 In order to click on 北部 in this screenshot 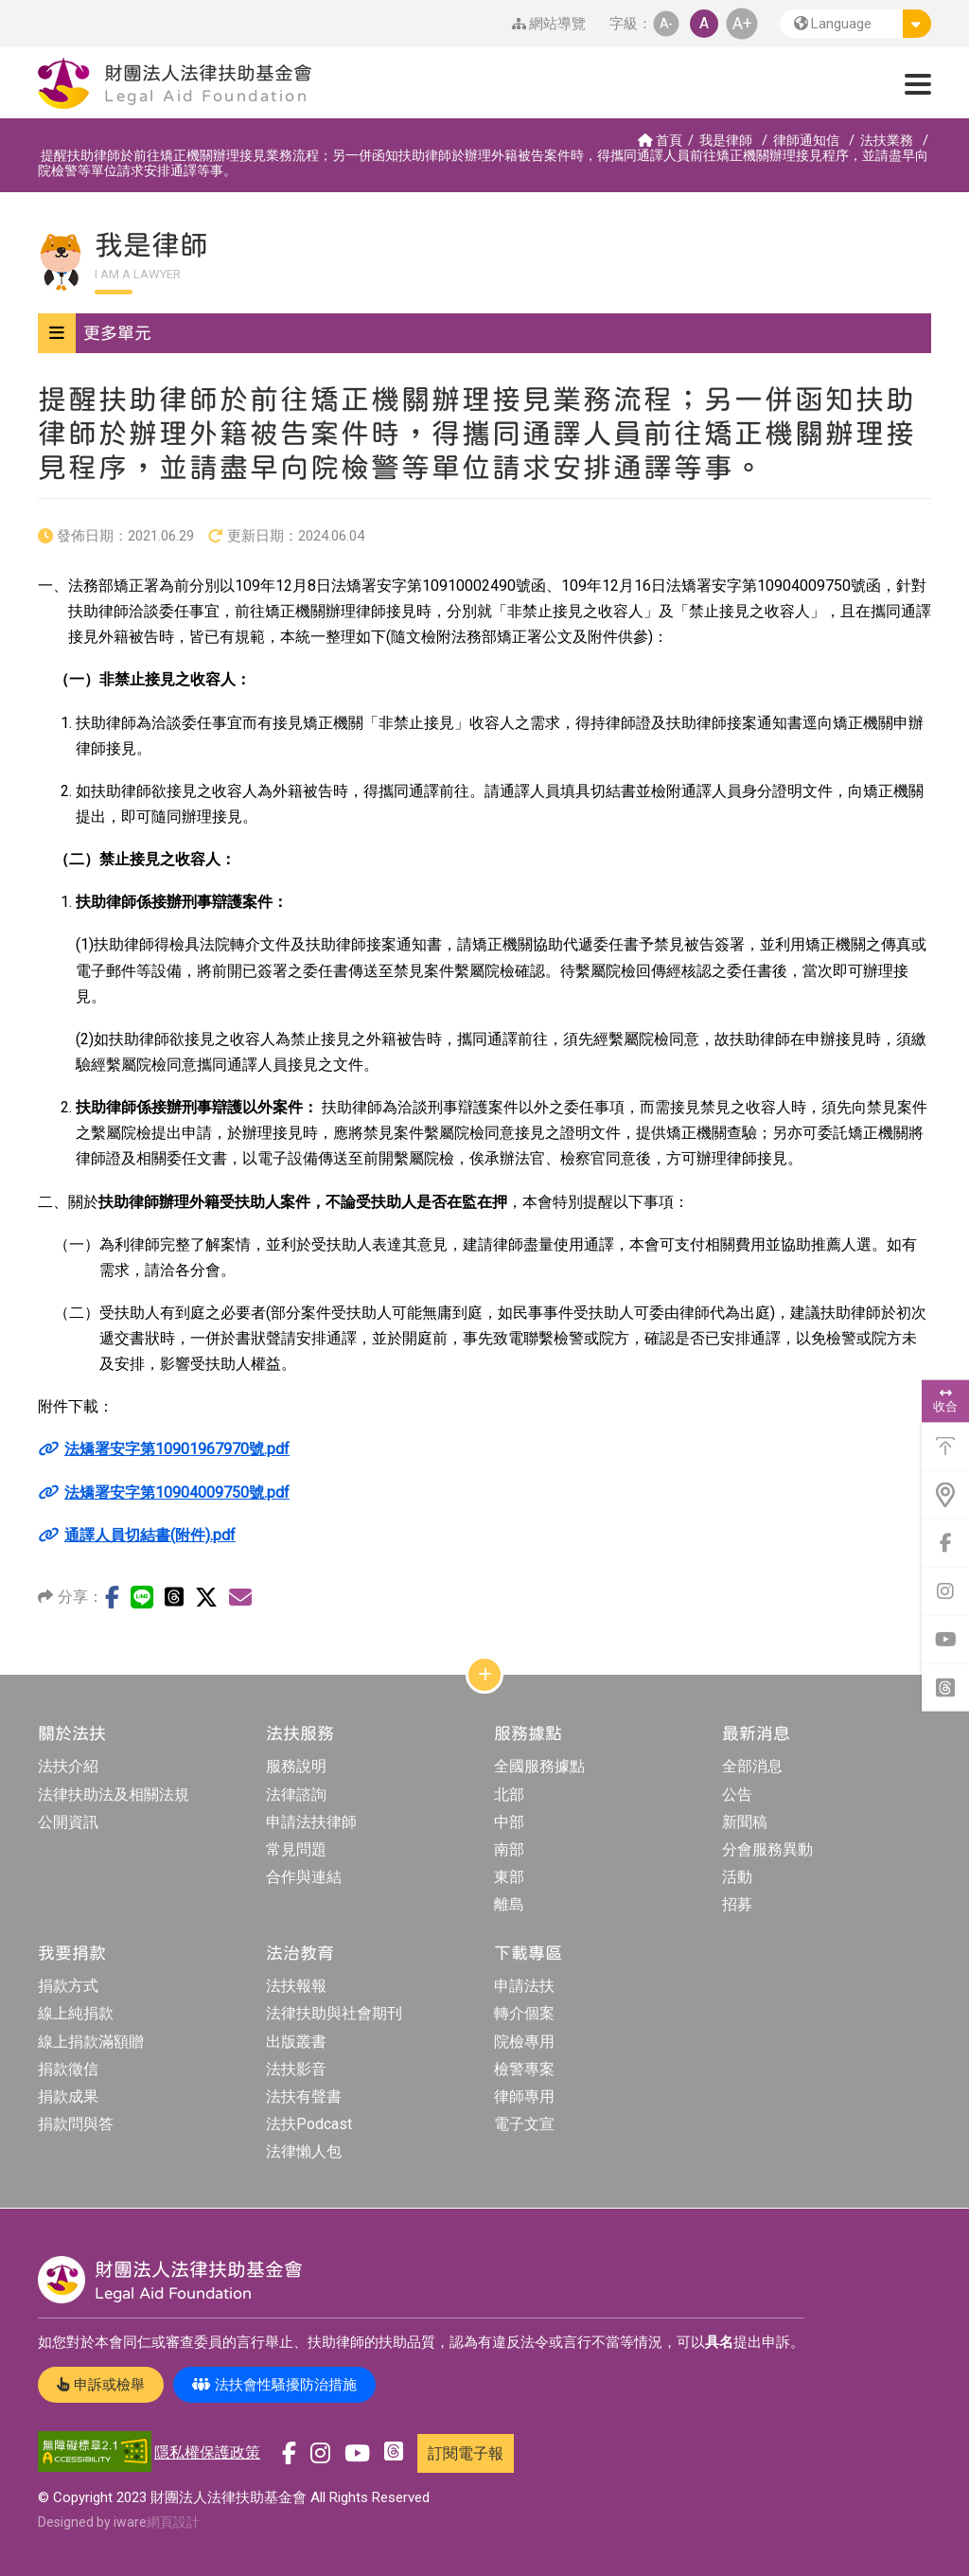, I will do `click(509, 1794)`.